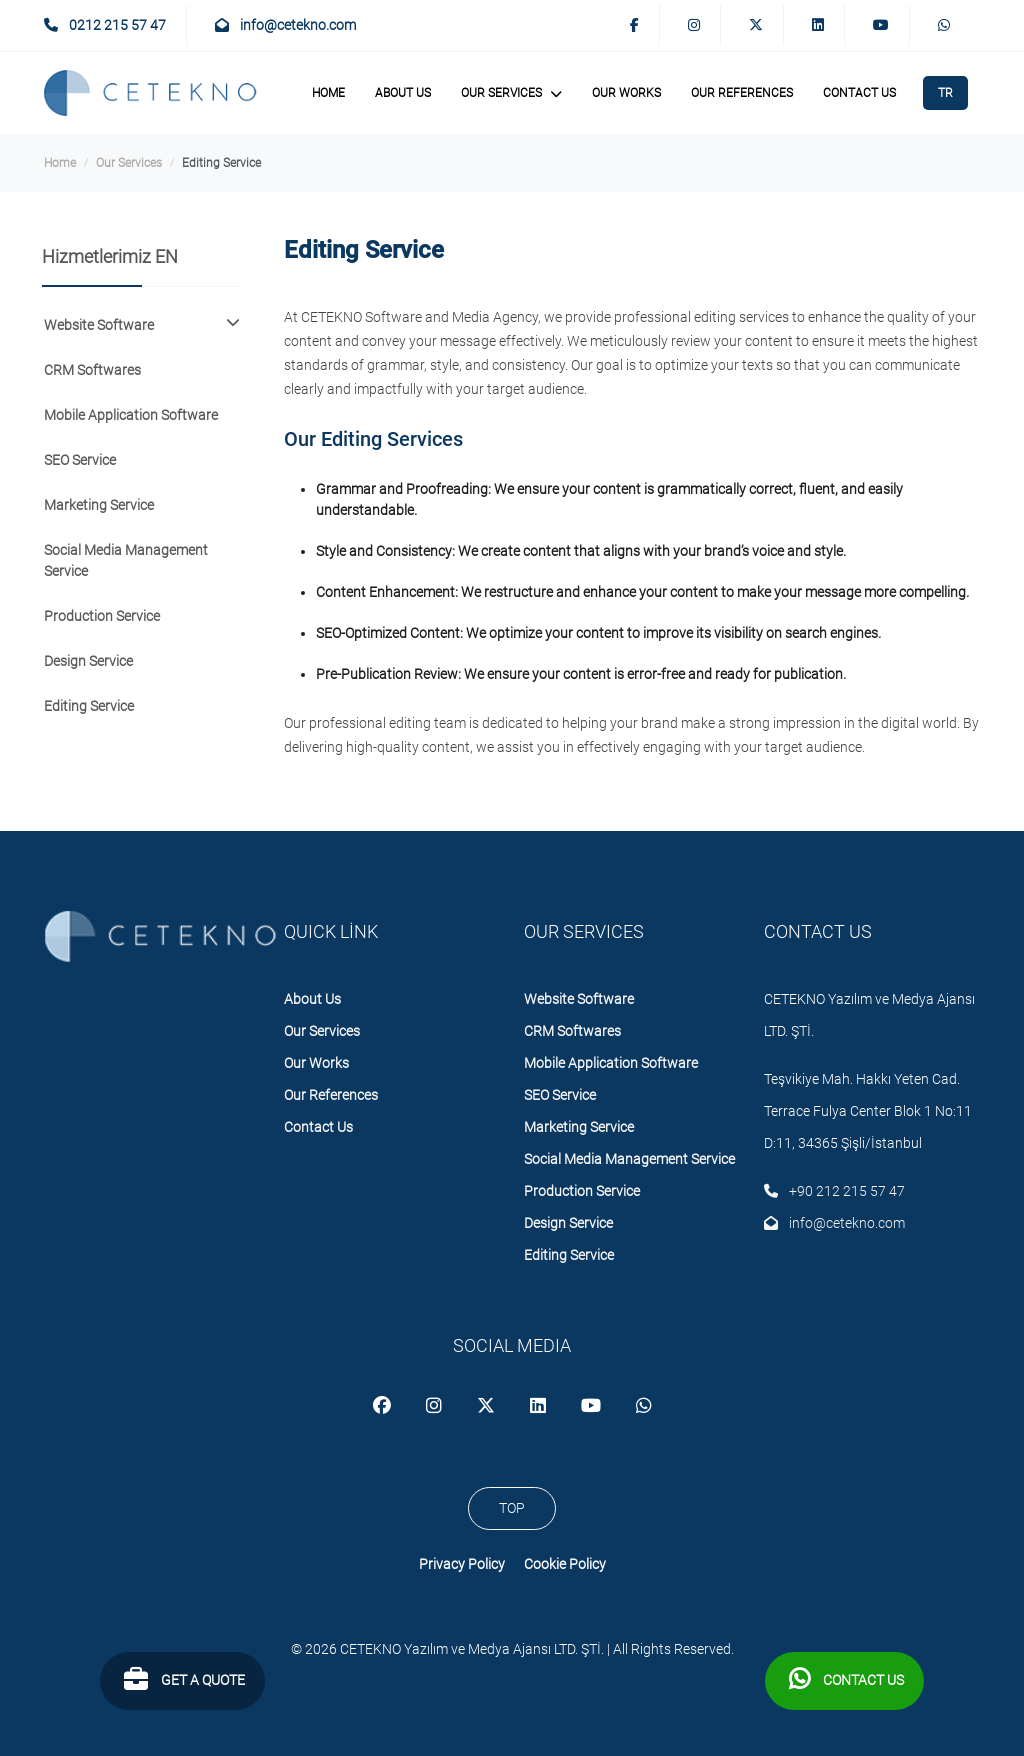 This screenshot has height=1756, width=1024. What do you see at coordinates (328, 93) in the screenshot?
I see `Home` at bounding box center [328, 93].